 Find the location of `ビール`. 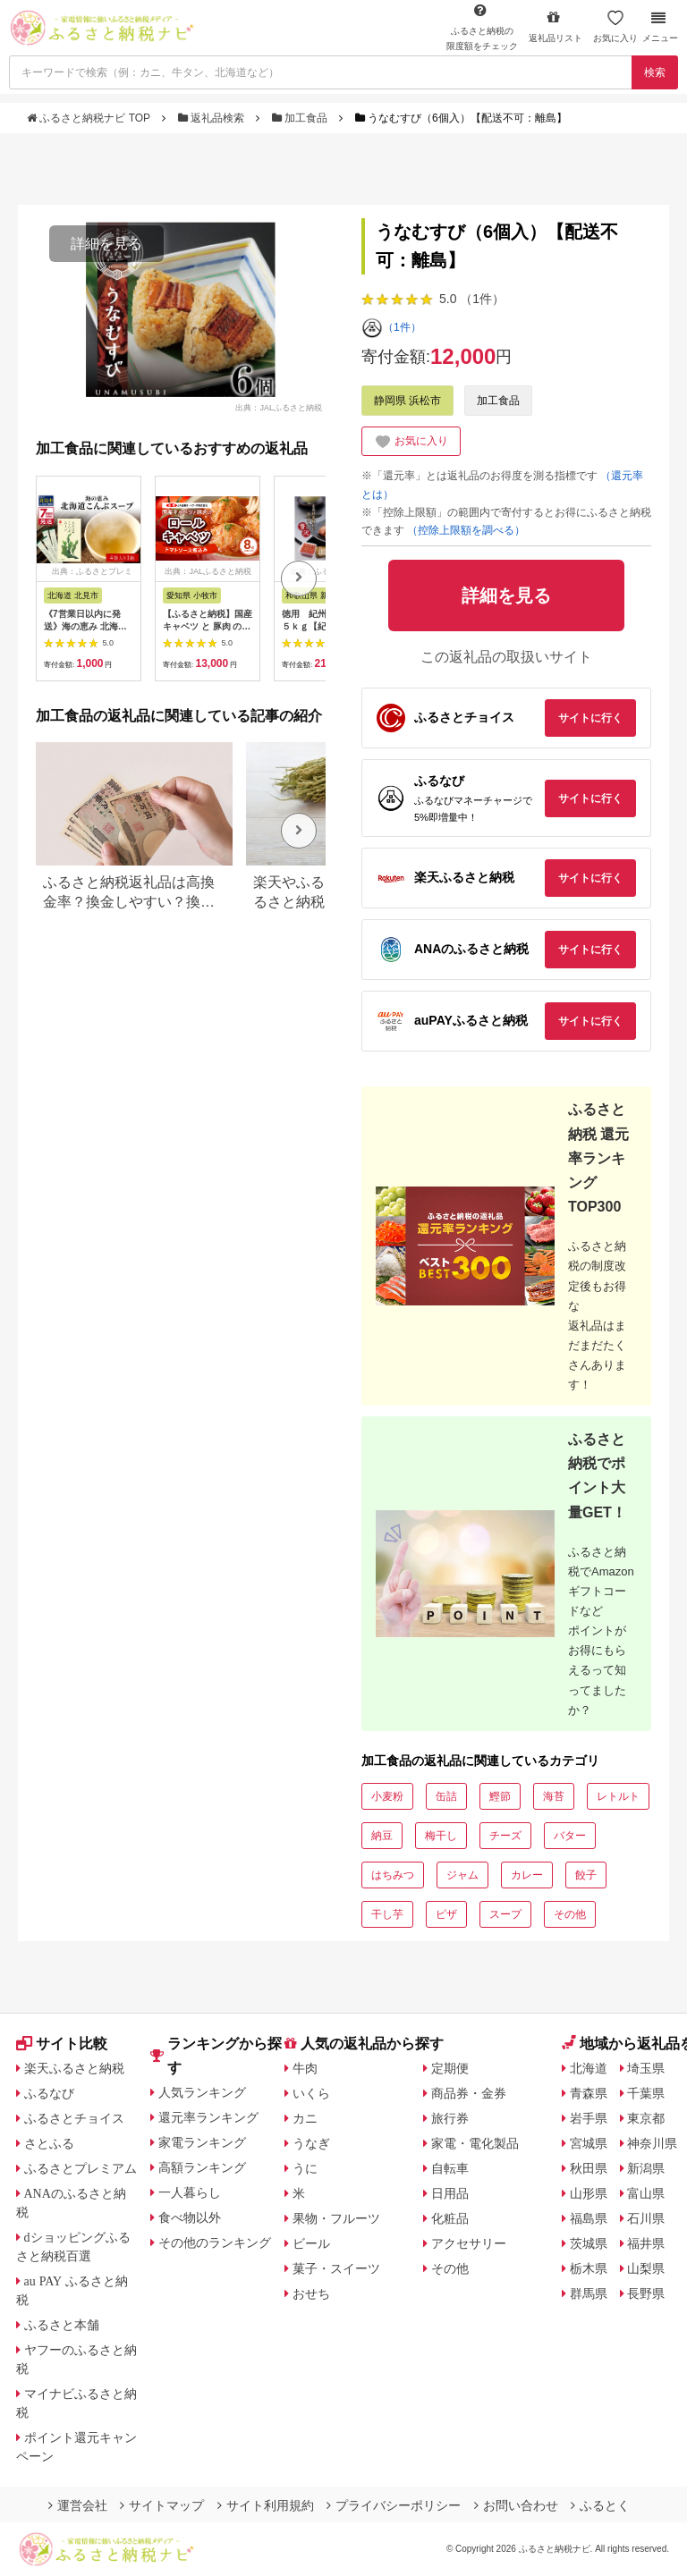

ビール is located at coordinates (311, 2243).